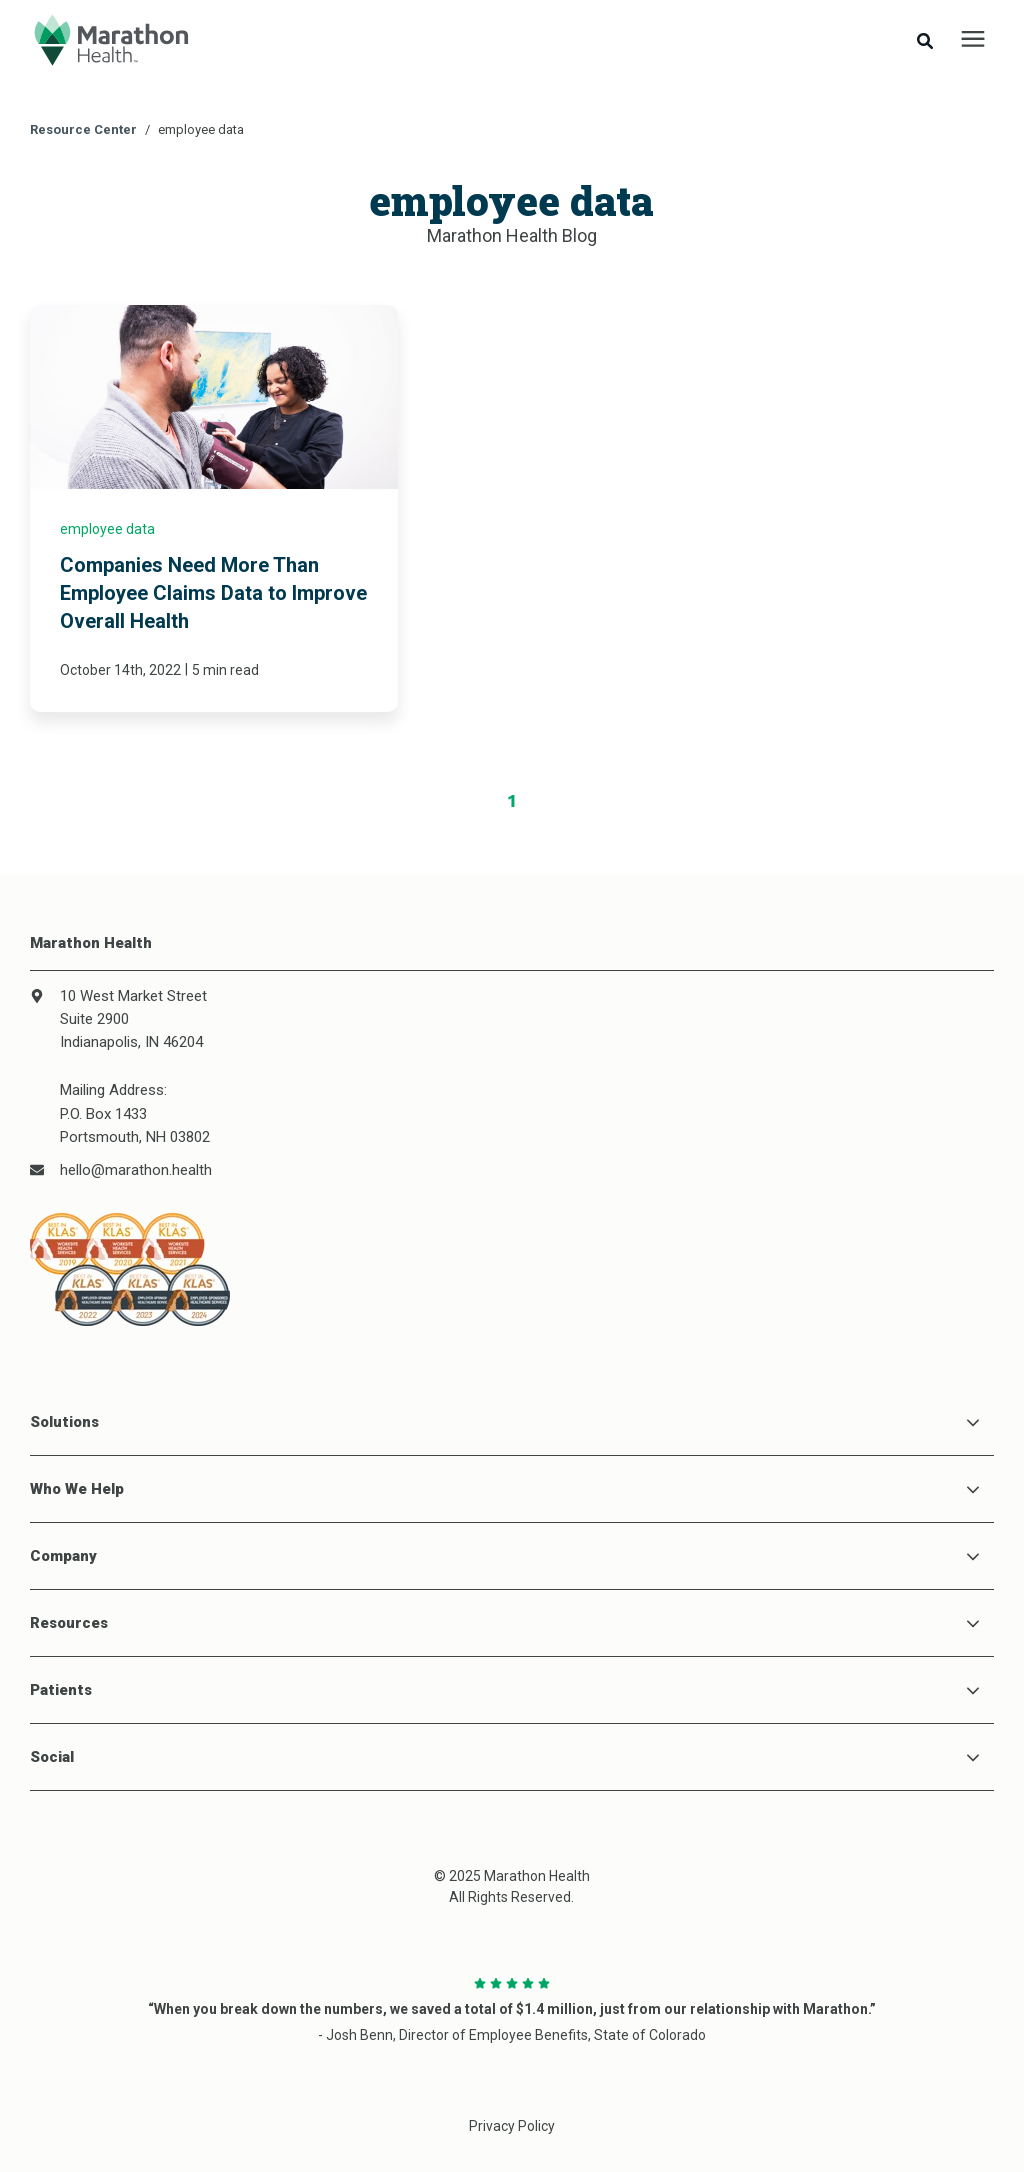  I want to click on Resource Center, so click(83, 129).